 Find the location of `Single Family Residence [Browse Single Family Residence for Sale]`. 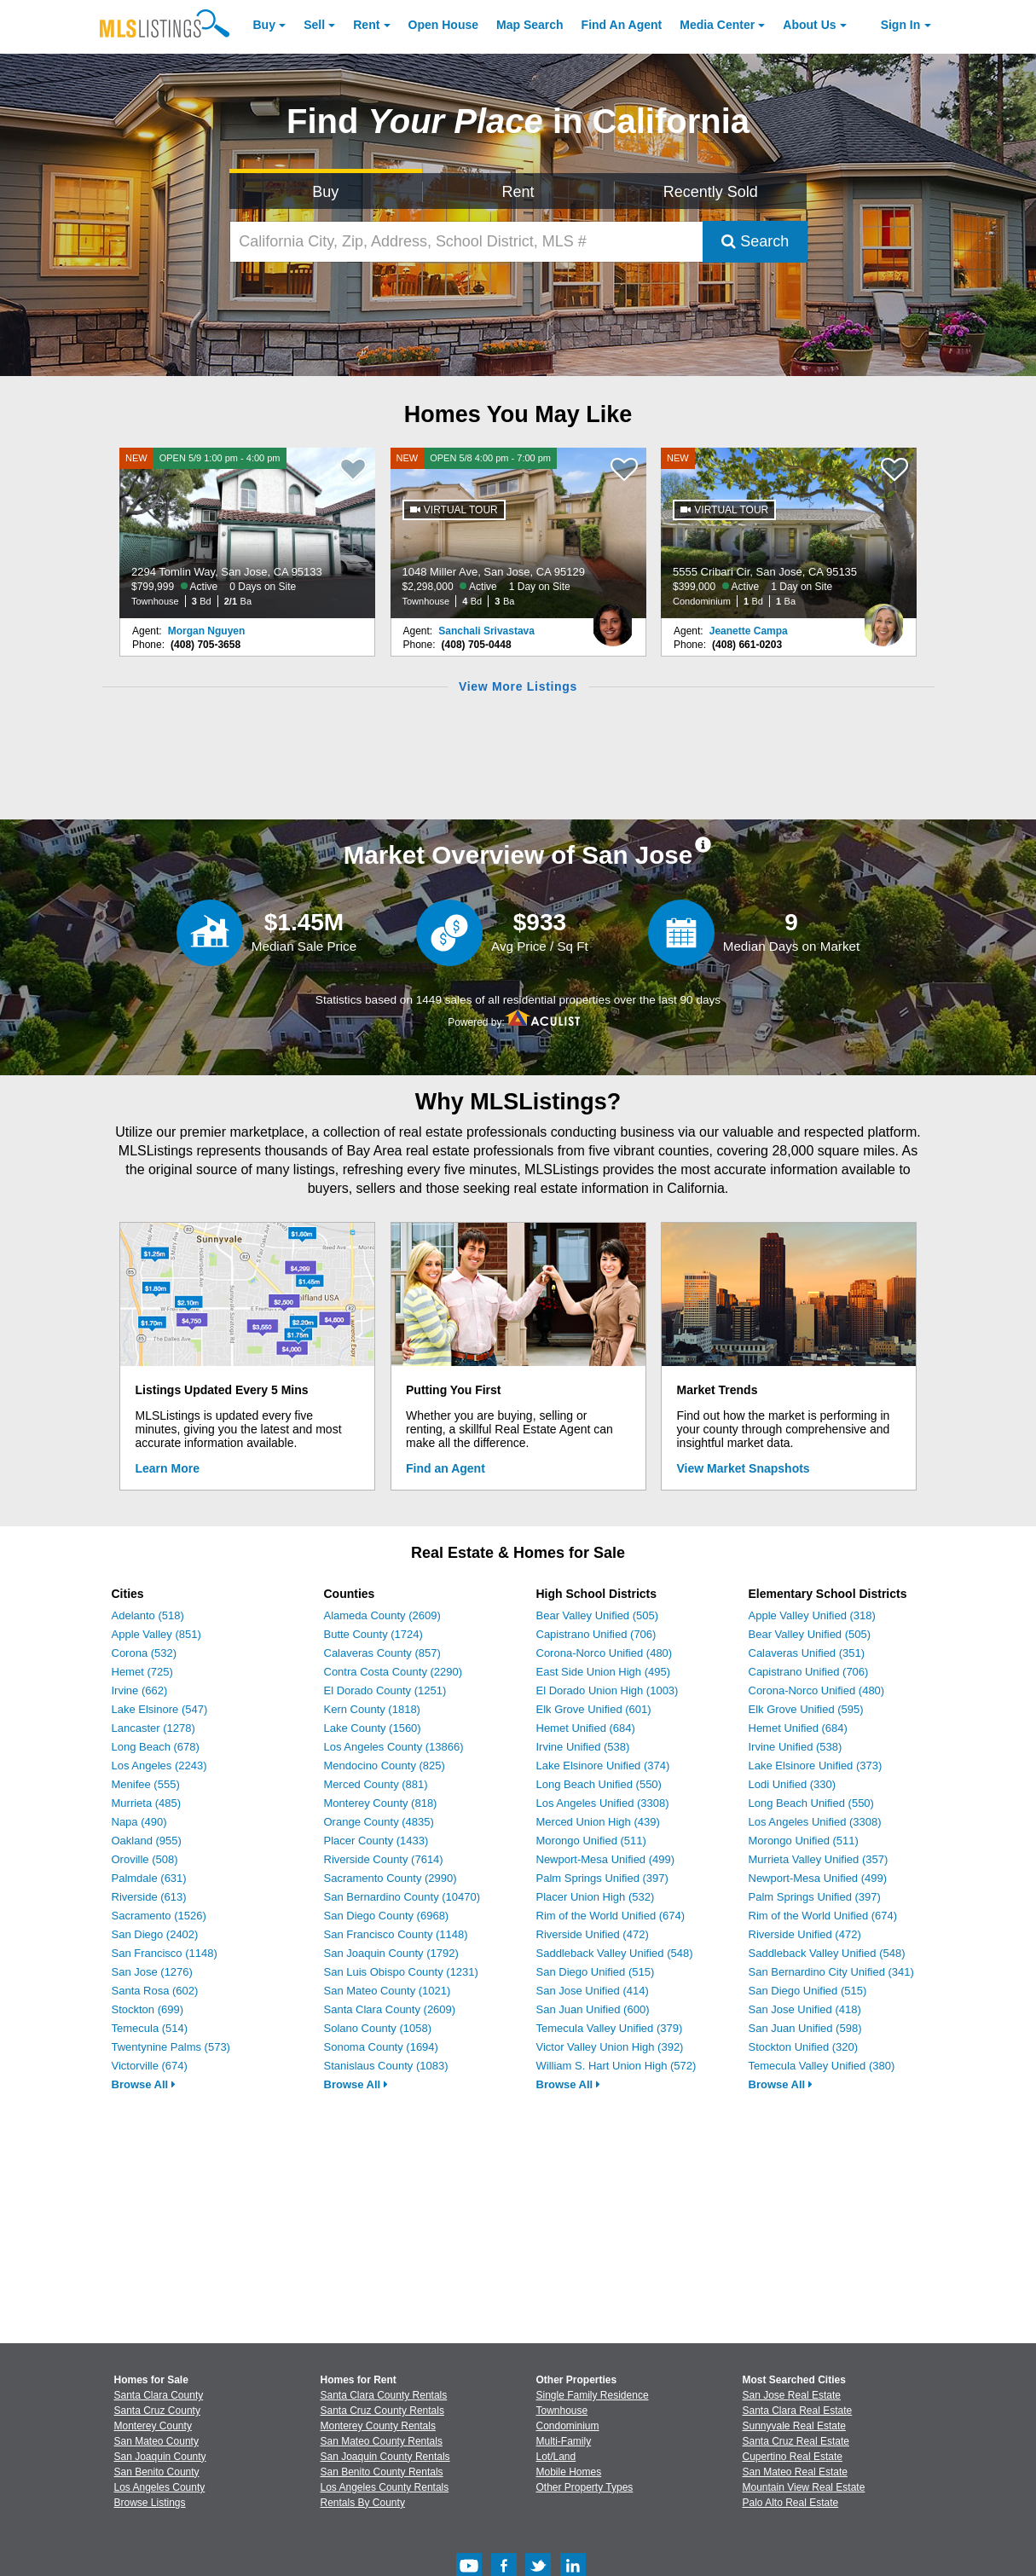

Single Family Residence [Browse Single Family Residence for Sale] is located at coordinates (592, 2395).